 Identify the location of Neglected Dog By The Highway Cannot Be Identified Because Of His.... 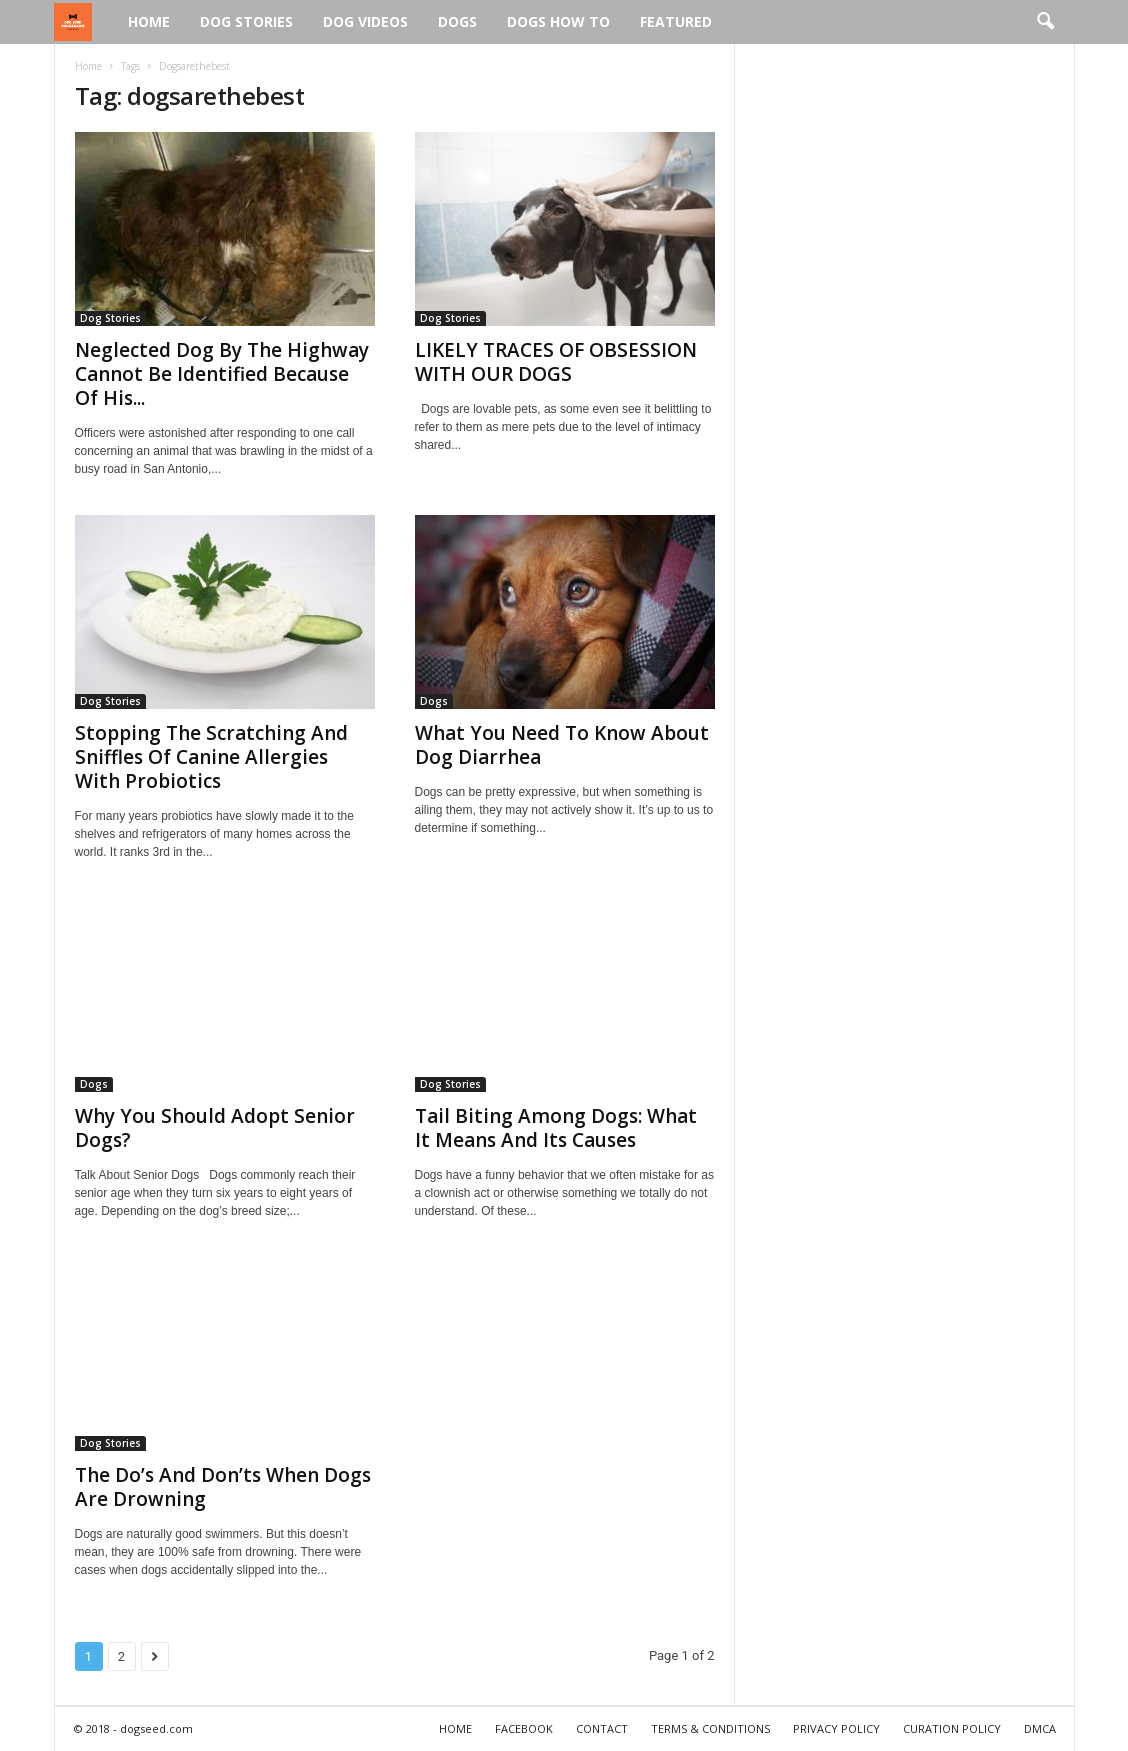
(222, 374).